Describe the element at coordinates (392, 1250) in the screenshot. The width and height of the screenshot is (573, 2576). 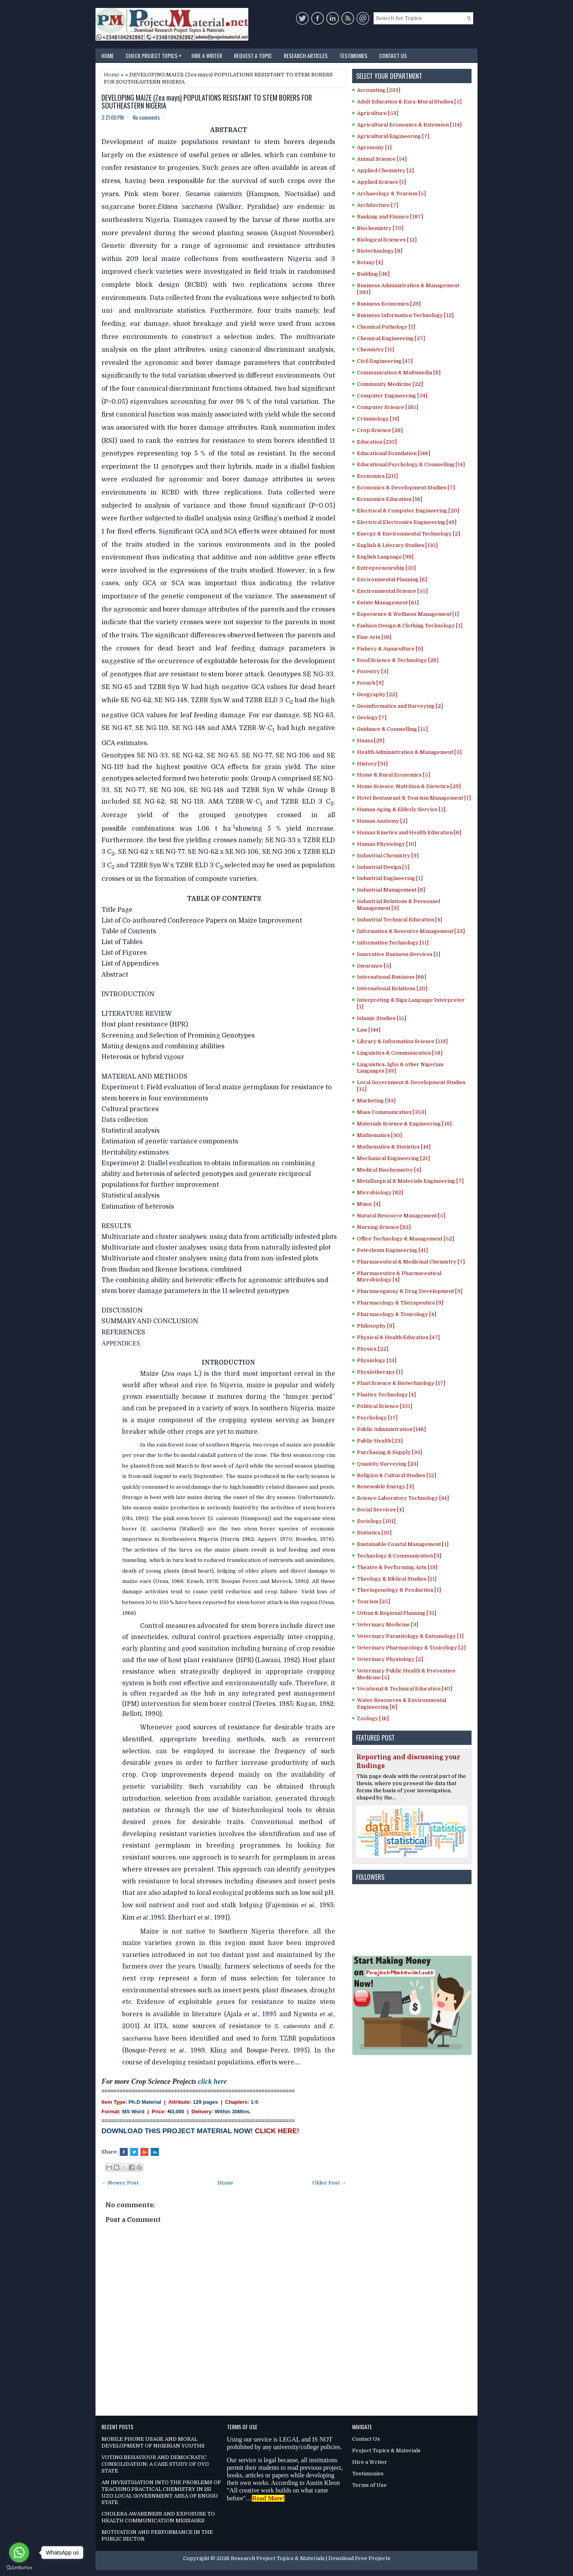
I see `Petroleum Engineering [41]` at that location.